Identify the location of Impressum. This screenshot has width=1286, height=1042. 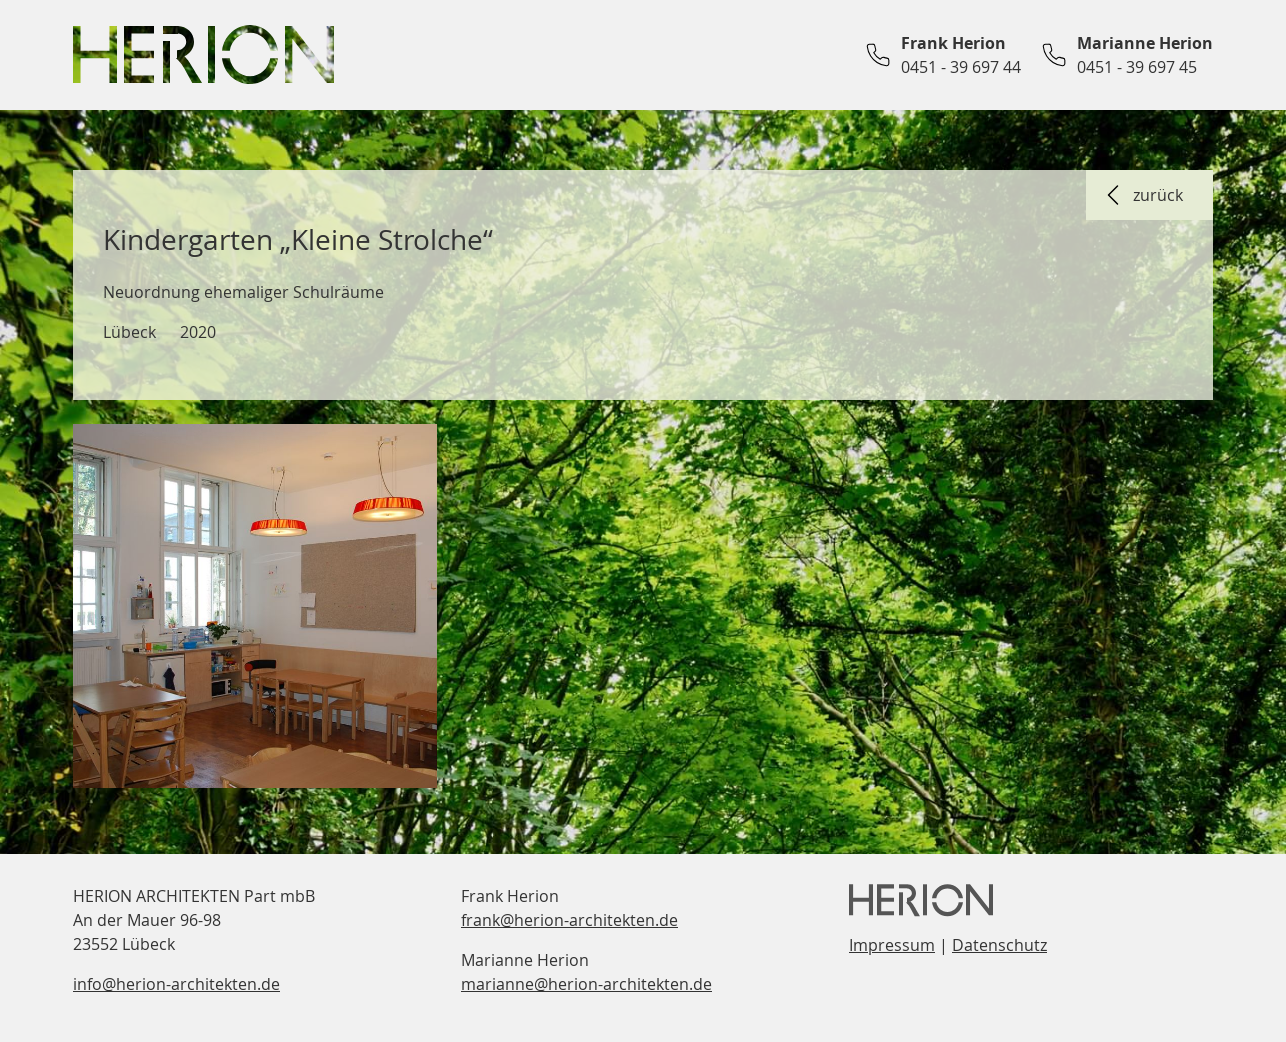
(892, 945).